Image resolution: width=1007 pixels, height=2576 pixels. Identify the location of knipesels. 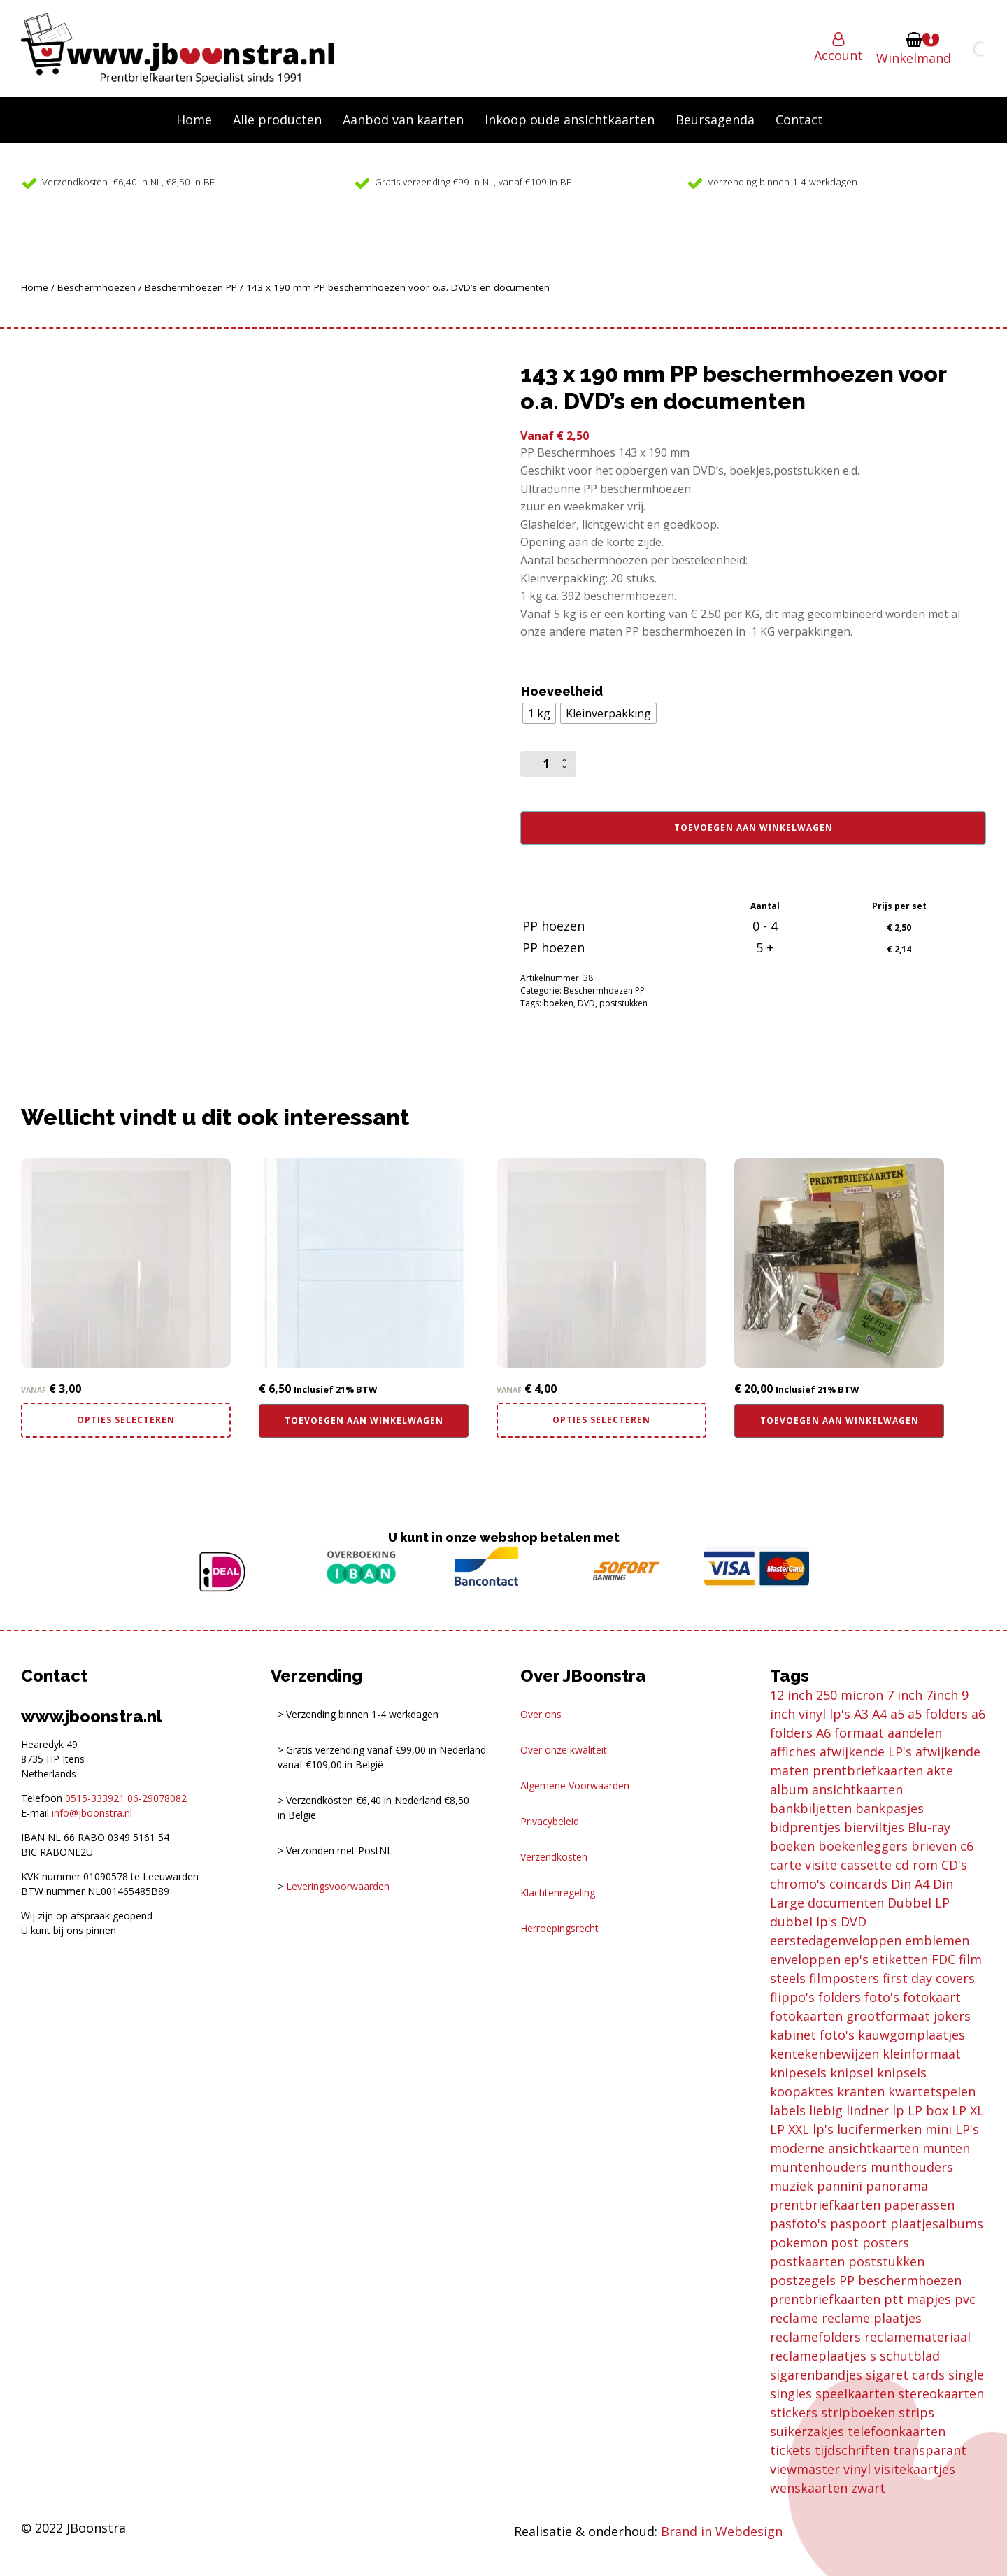
(798, 2072).